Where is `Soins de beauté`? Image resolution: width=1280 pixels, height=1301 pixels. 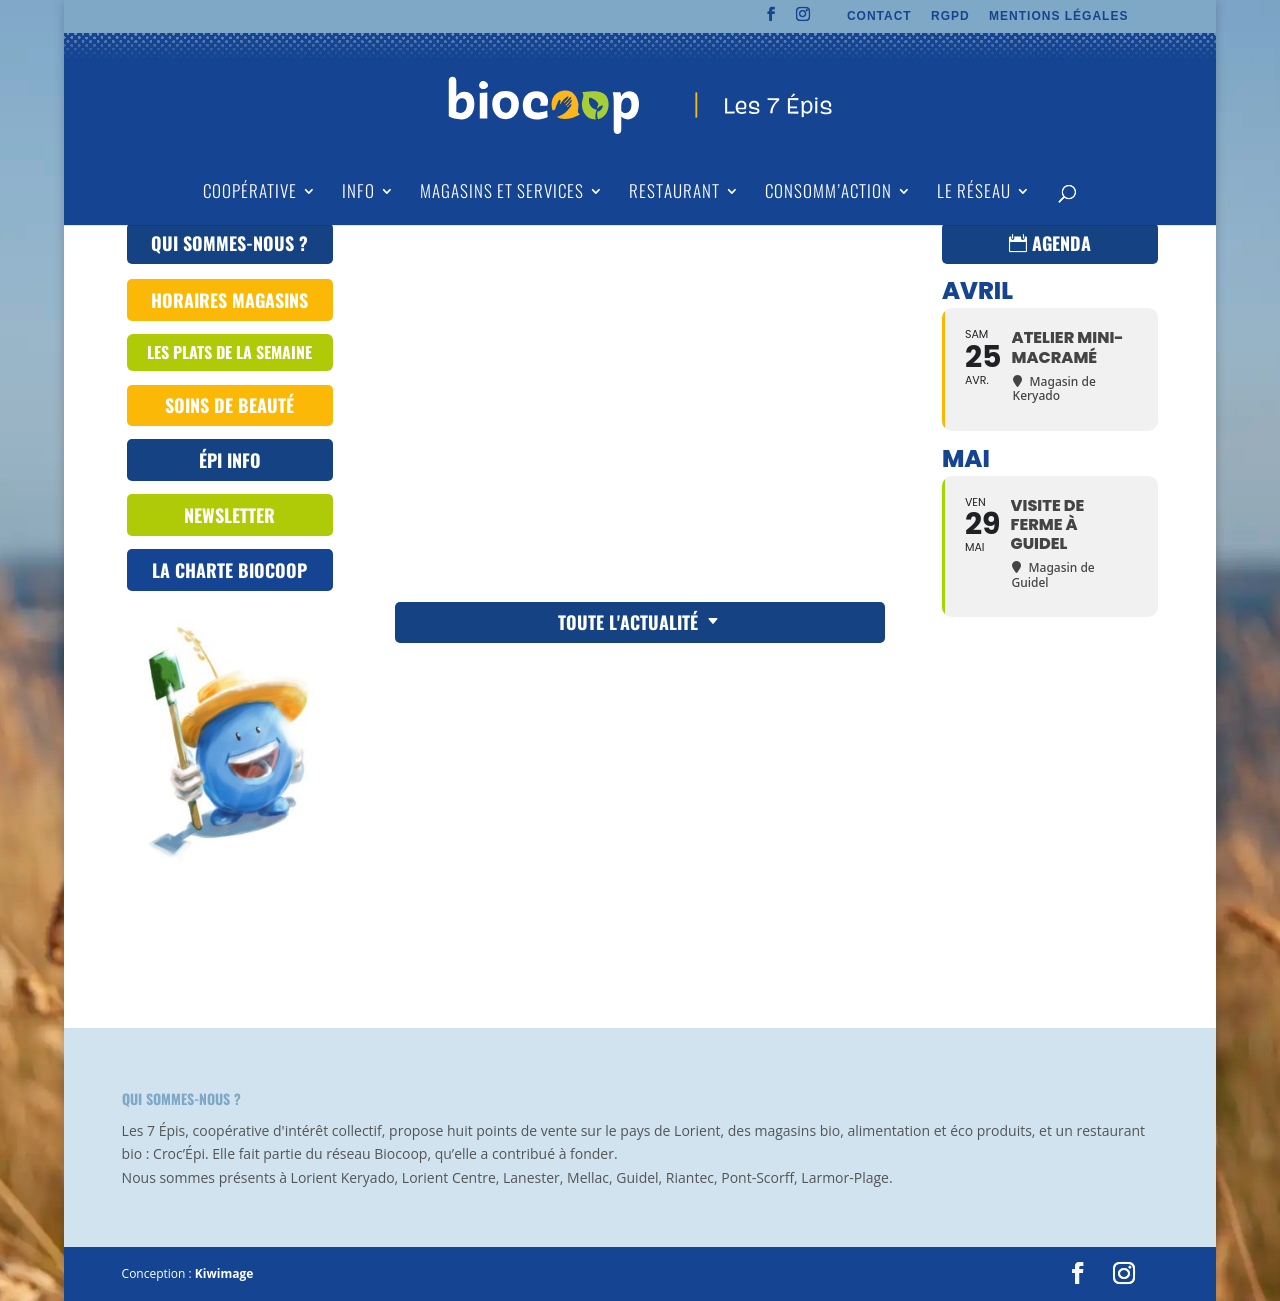
Soins de beauté is located at coordinates (229, 405).